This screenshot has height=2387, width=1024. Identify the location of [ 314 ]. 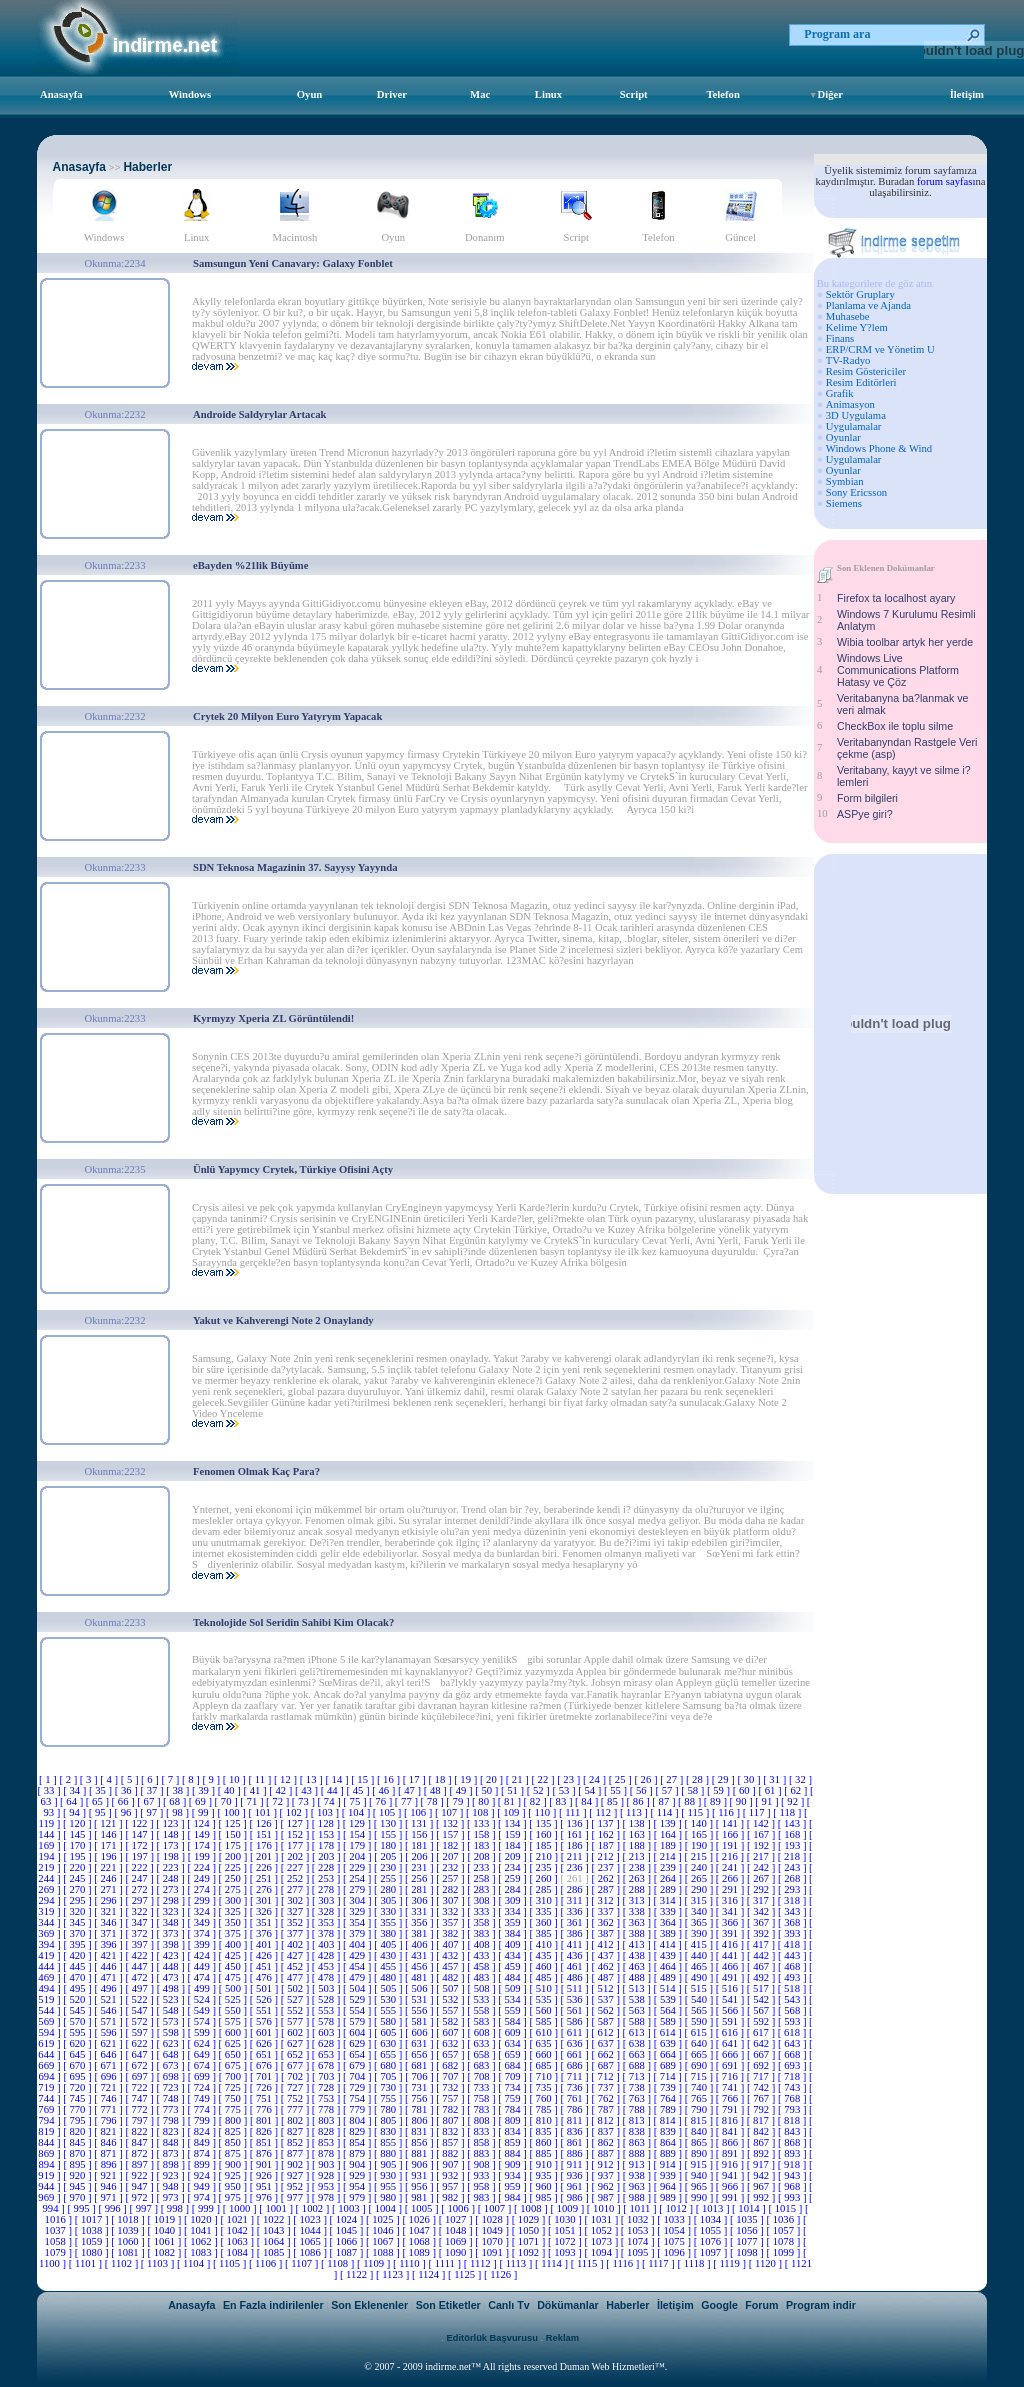
(669, 1900).